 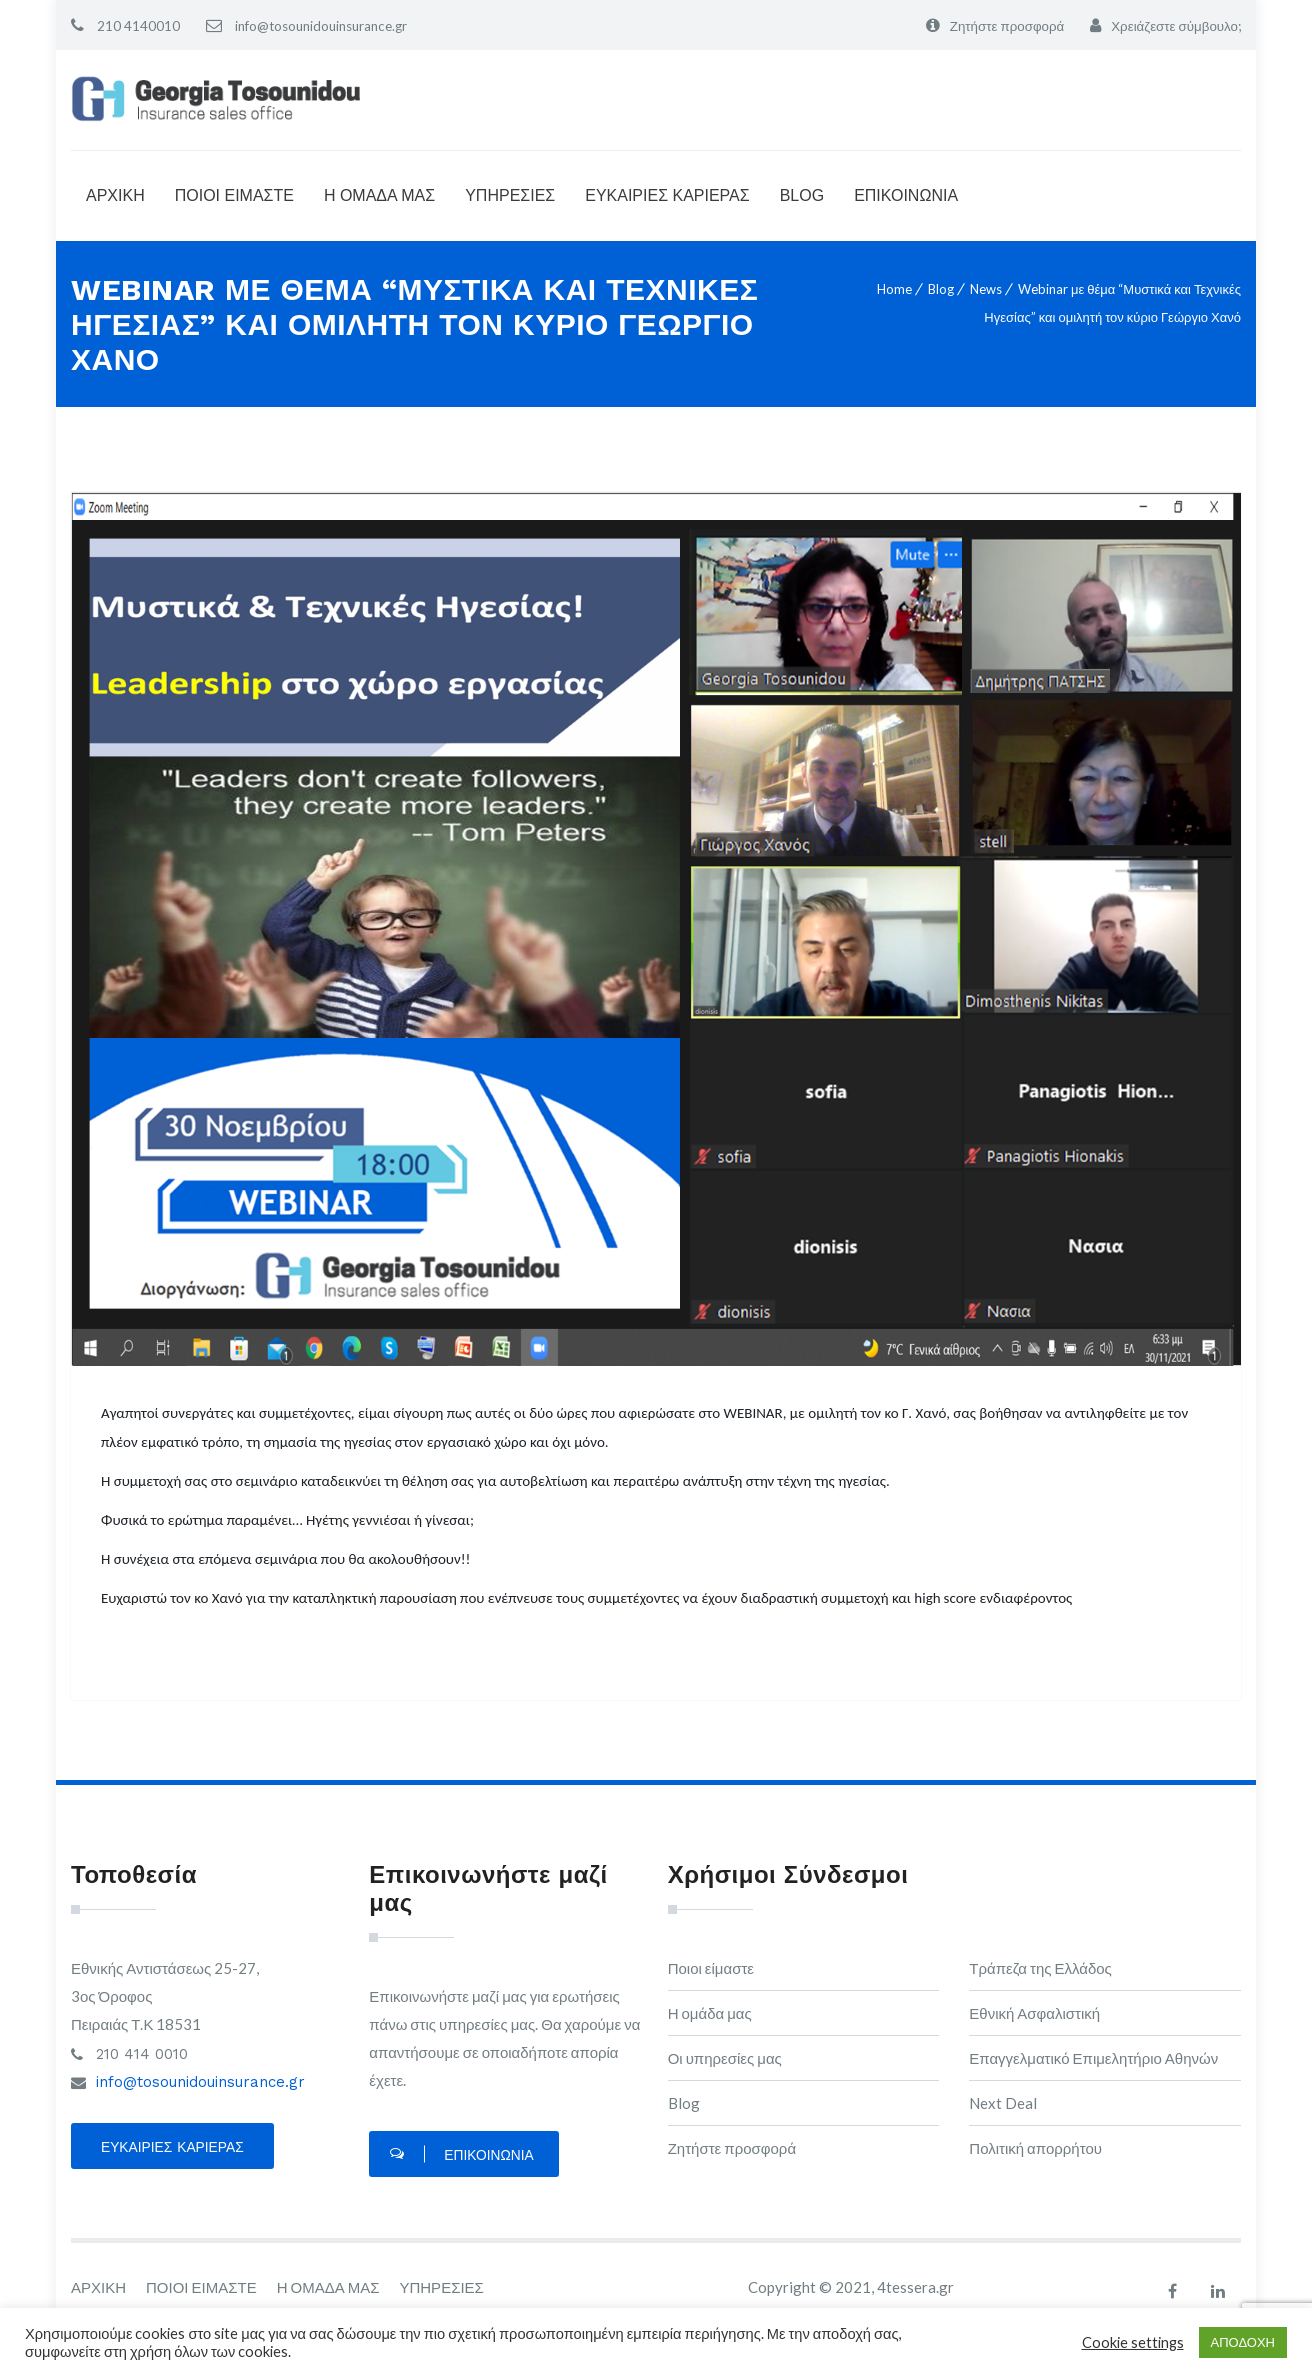 What do you see at coordinates (379, 195) in the screenshot?
I see `Η ΟΜΑΔΑ ΜΑΣ` at bounding box center [379, 195].